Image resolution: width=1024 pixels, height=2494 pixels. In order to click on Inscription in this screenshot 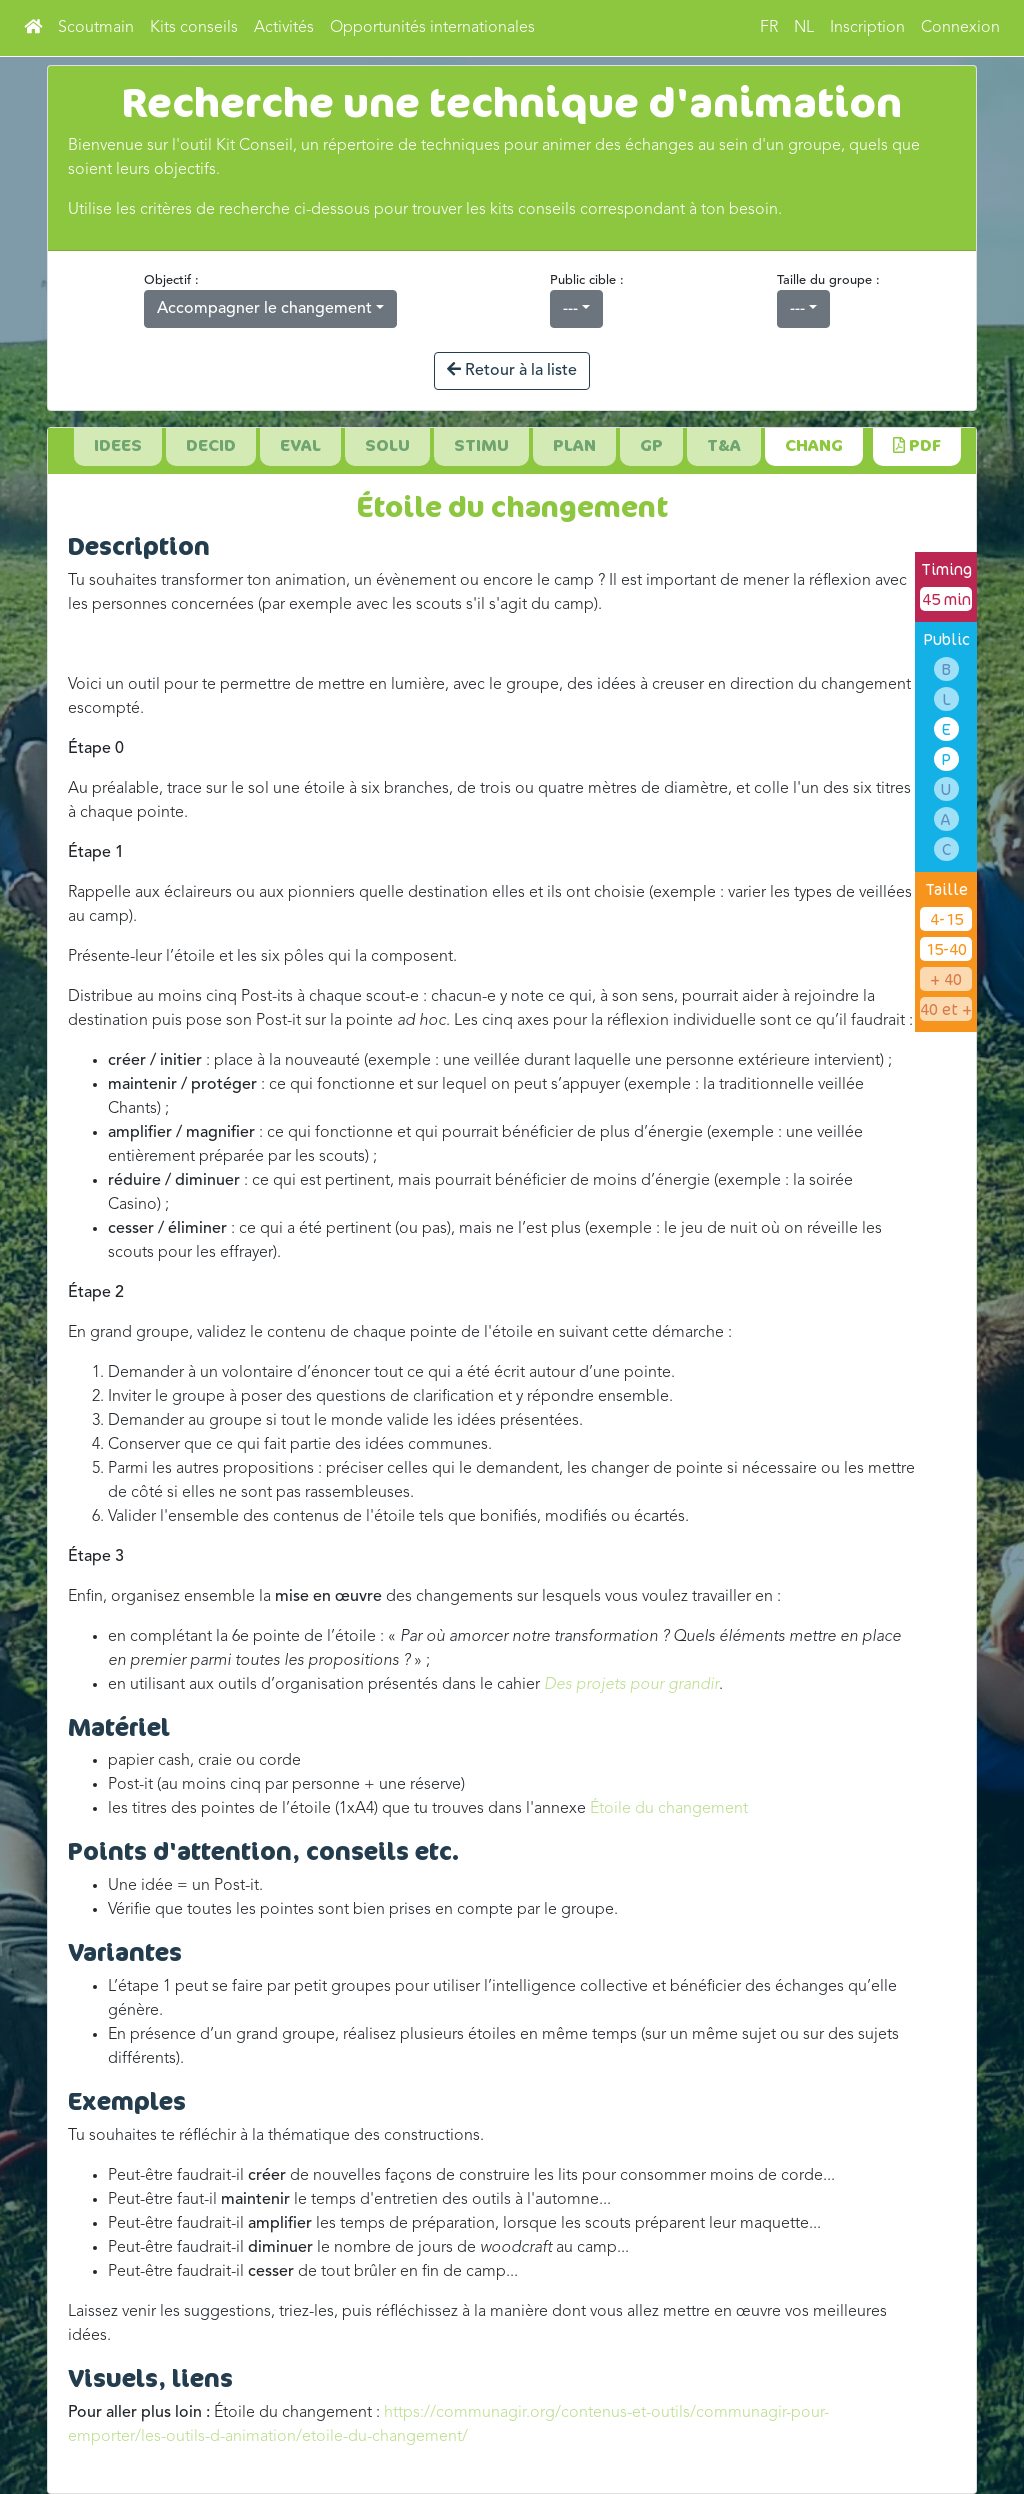, I will do `click(867, 28)`.